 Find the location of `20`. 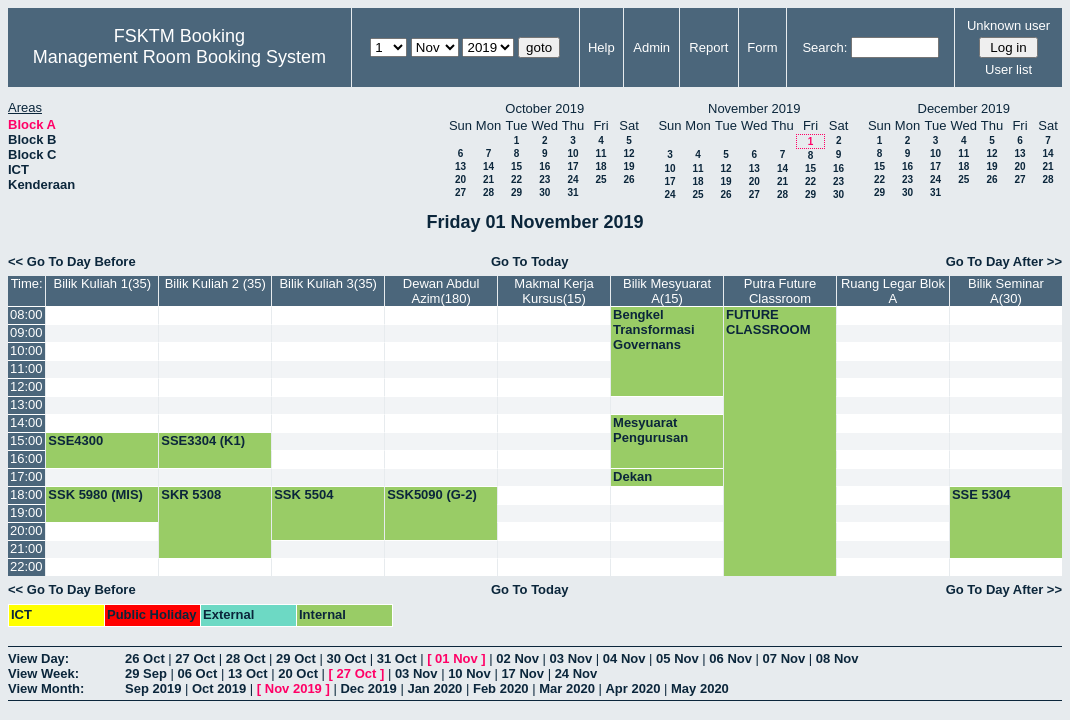

20 is located at coordinates (460, 179).